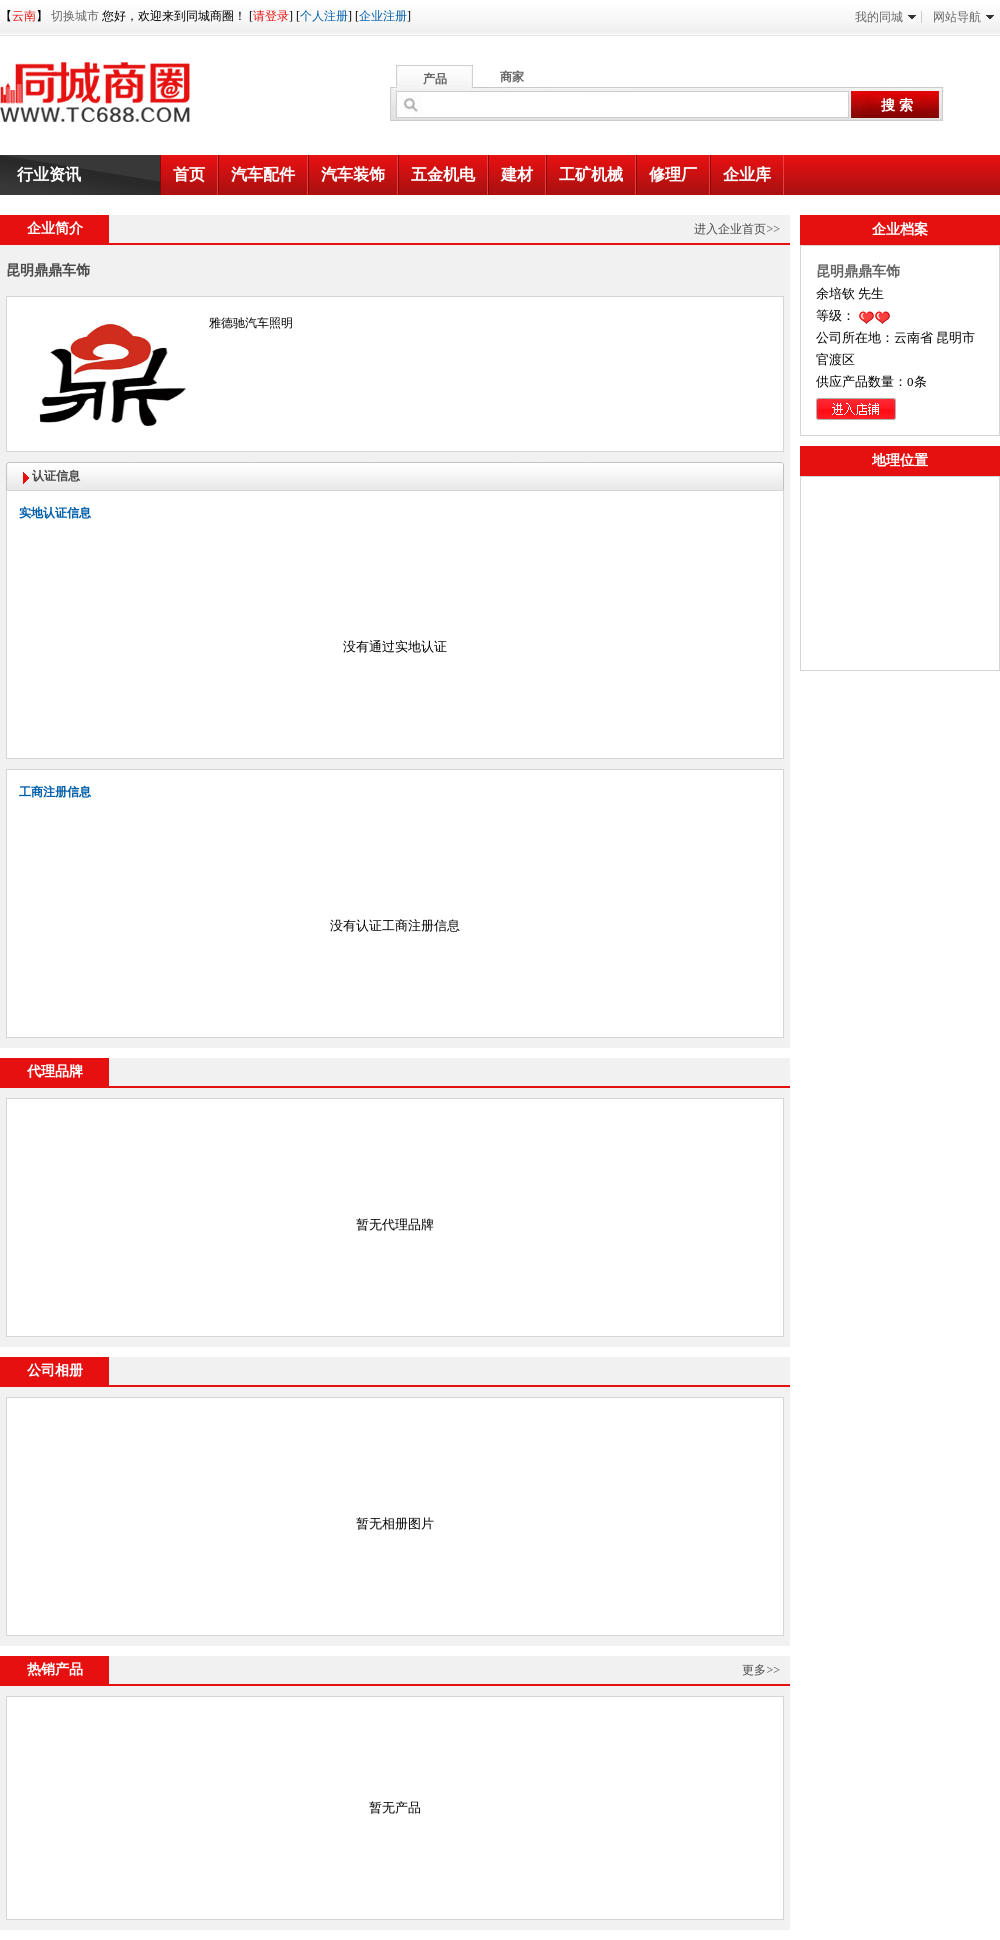 The height and width of the screenshot is (1940, 1000). Describe the element at coordinates (858, 271) in the screenshot. I see `昆明鼎鼎车饰` at that location.